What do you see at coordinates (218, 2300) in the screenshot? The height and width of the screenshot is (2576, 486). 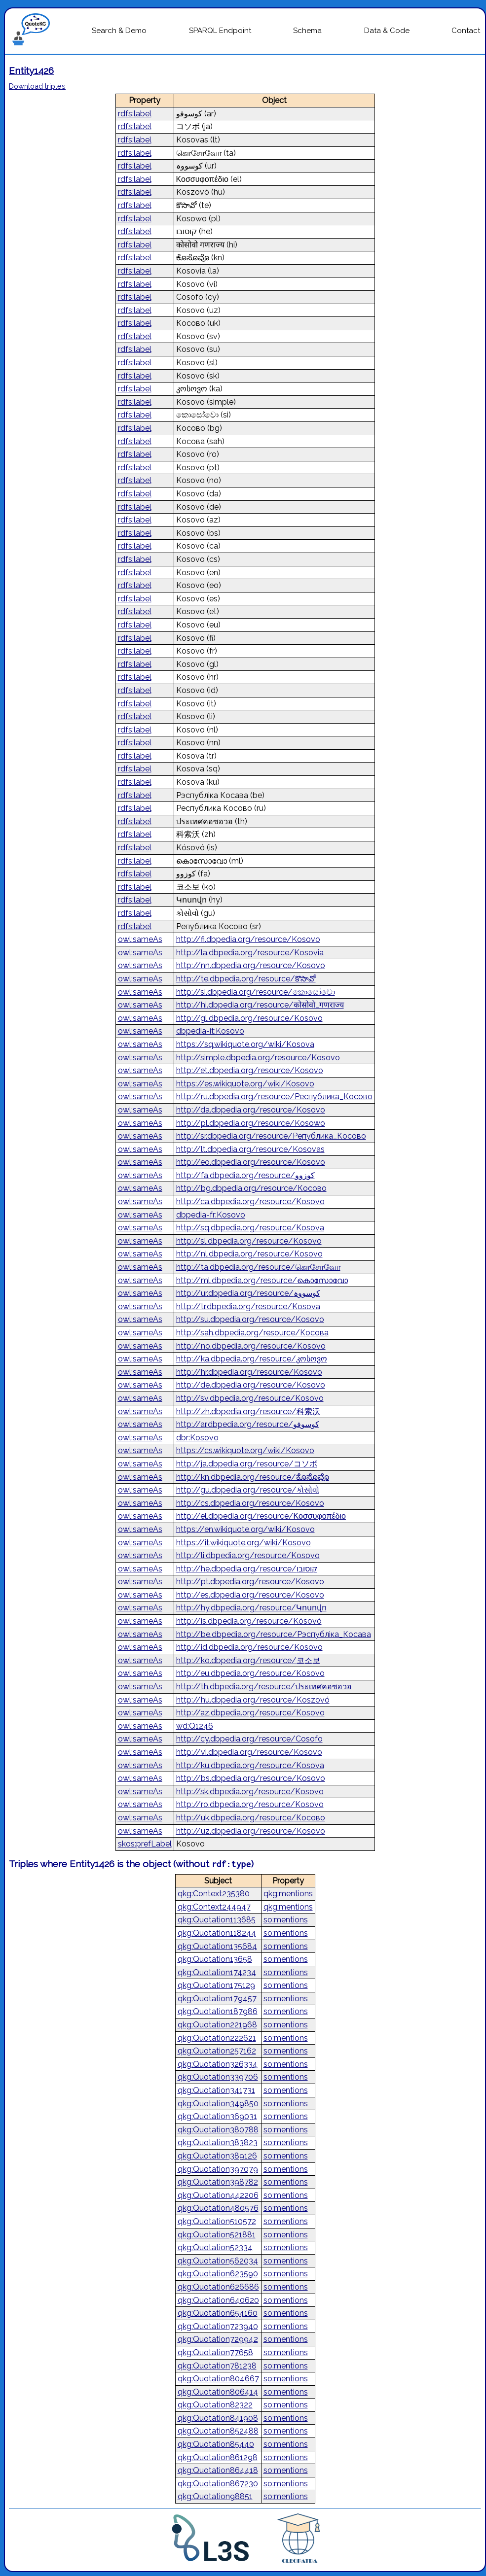 I see `qkg:Quotation640620` at bounding box center [218, 2300].